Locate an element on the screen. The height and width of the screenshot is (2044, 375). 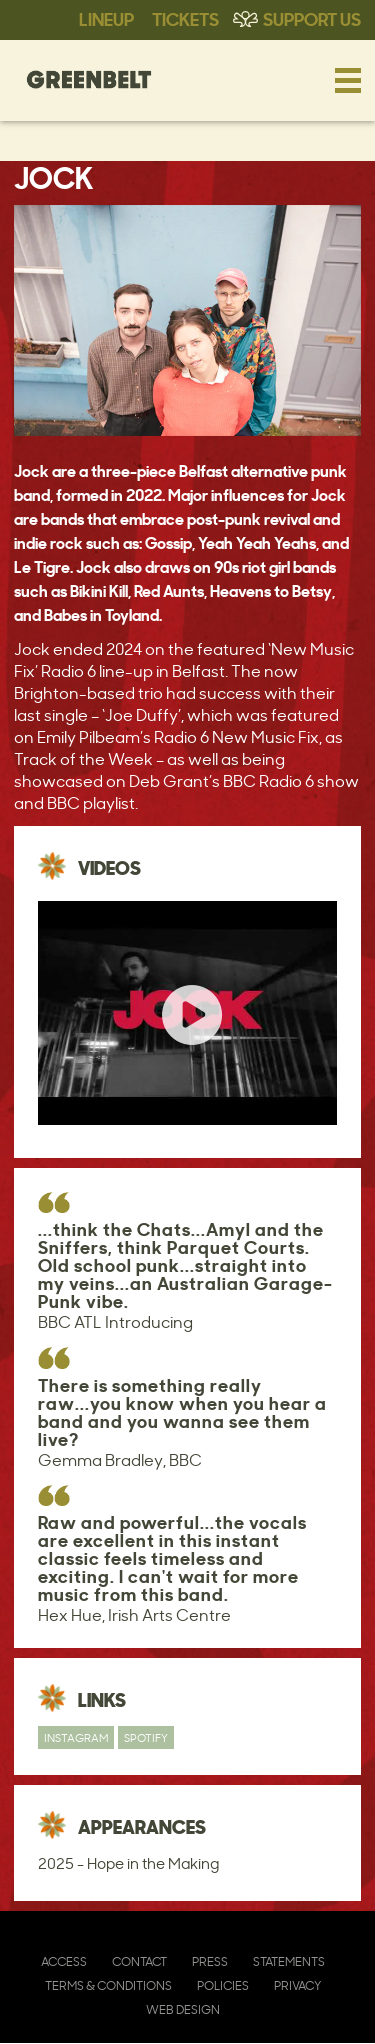
Statements is located at coordinates (289, 1961).